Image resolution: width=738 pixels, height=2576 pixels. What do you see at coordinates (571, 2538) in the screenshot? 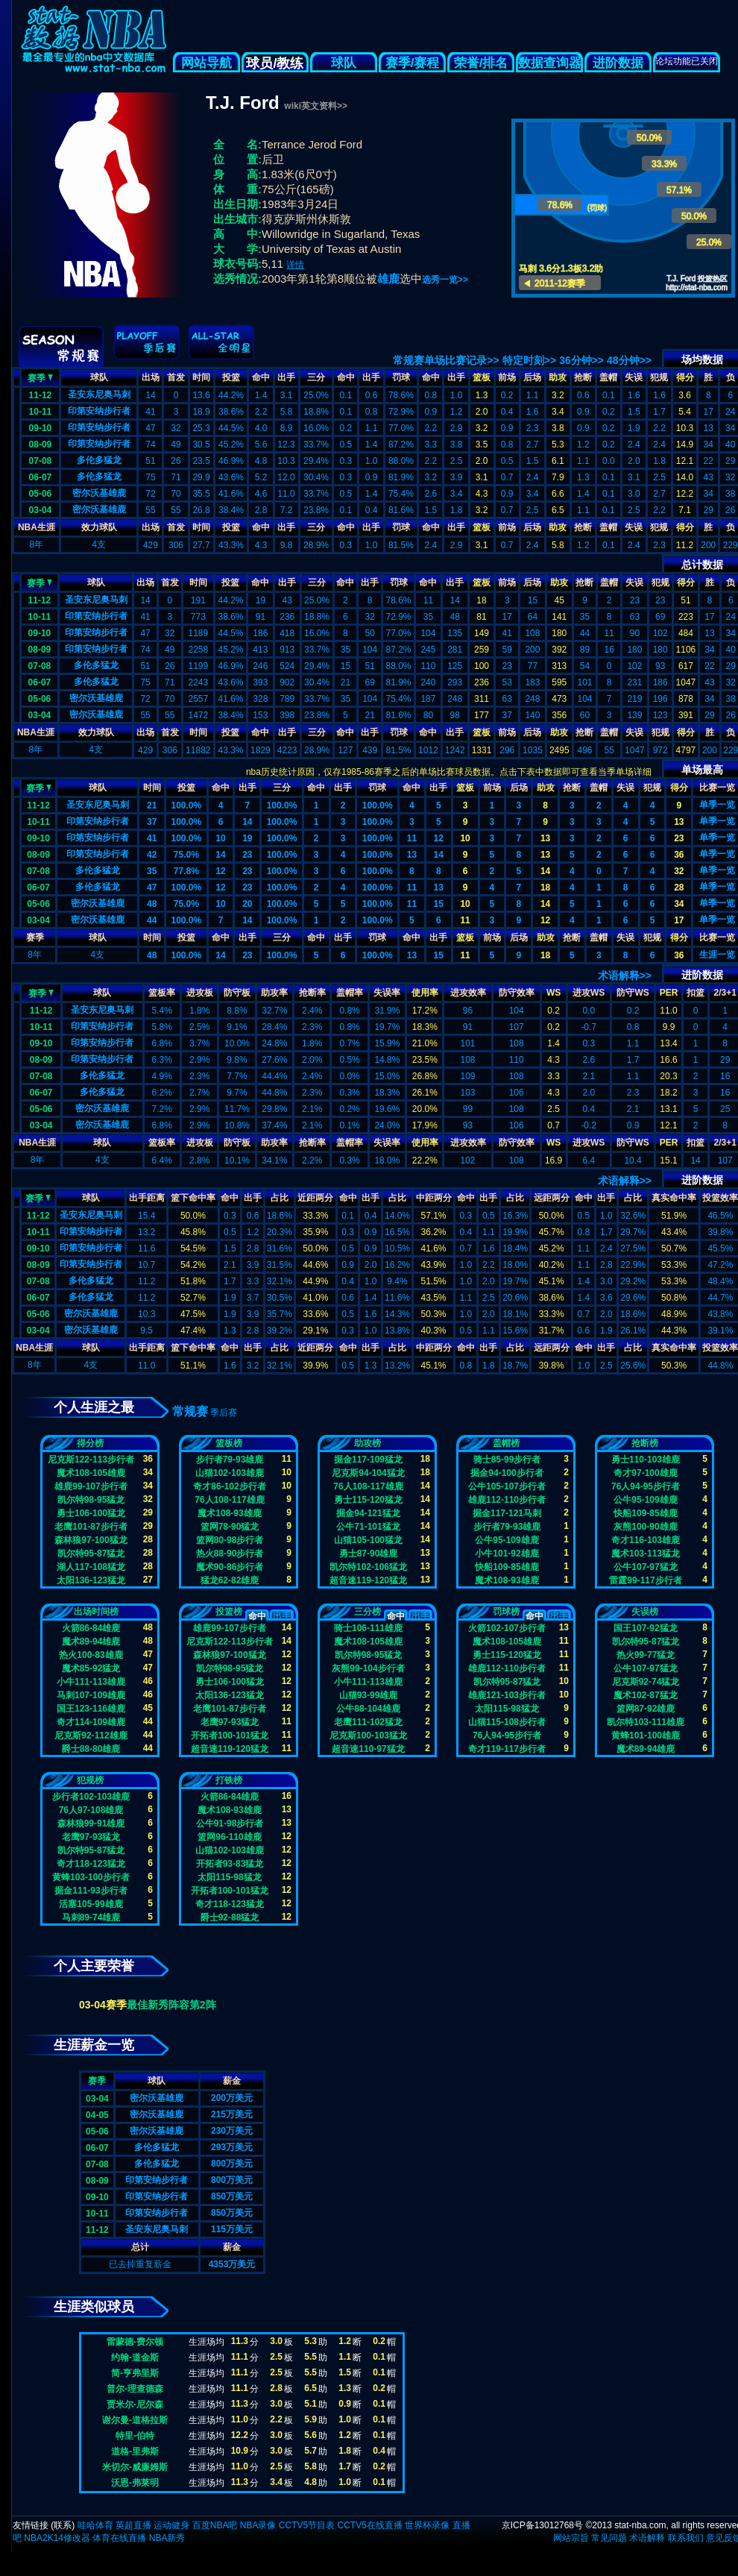
I see `网站宗旨` at bounding box center [571, 2538].